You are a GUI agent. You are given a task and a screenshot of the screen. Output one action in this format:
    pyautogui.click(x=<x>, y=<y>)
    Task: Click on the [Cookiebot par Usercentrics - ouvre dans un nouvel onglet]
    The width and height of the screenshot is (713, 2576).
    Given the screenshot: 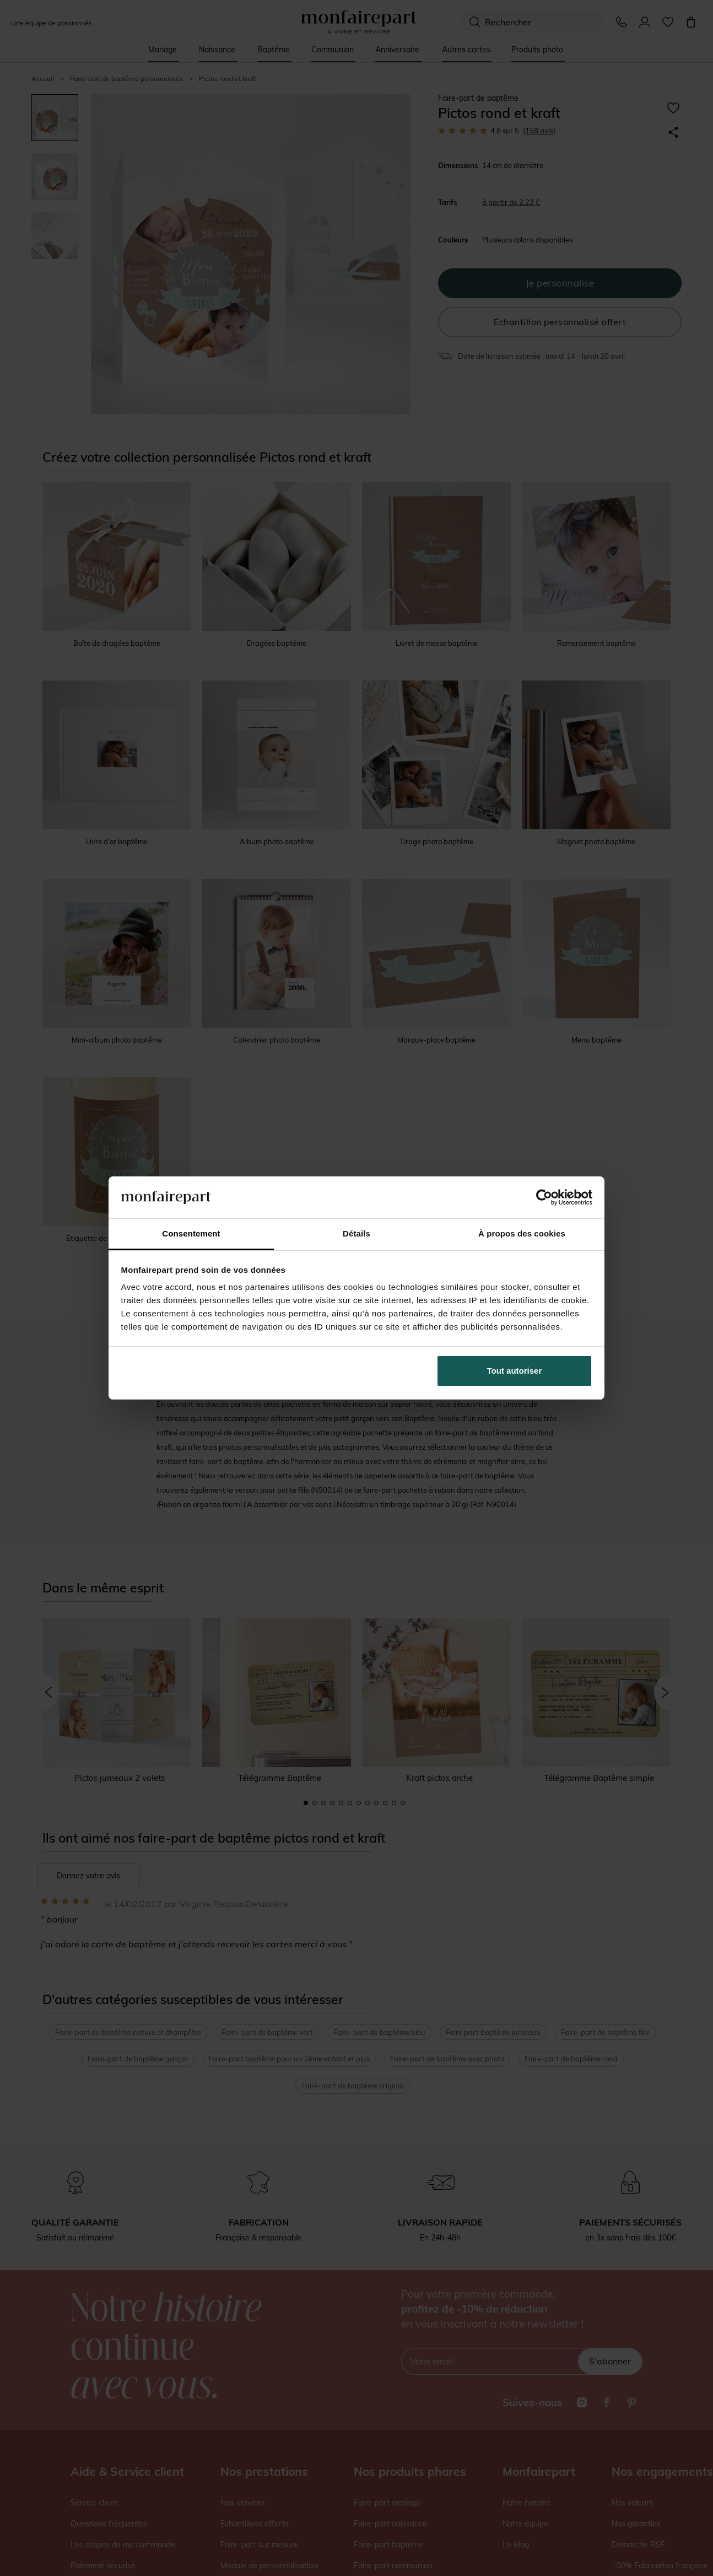 What is the action you would take?
    pyautogui.click(x=544, y=1197)
    